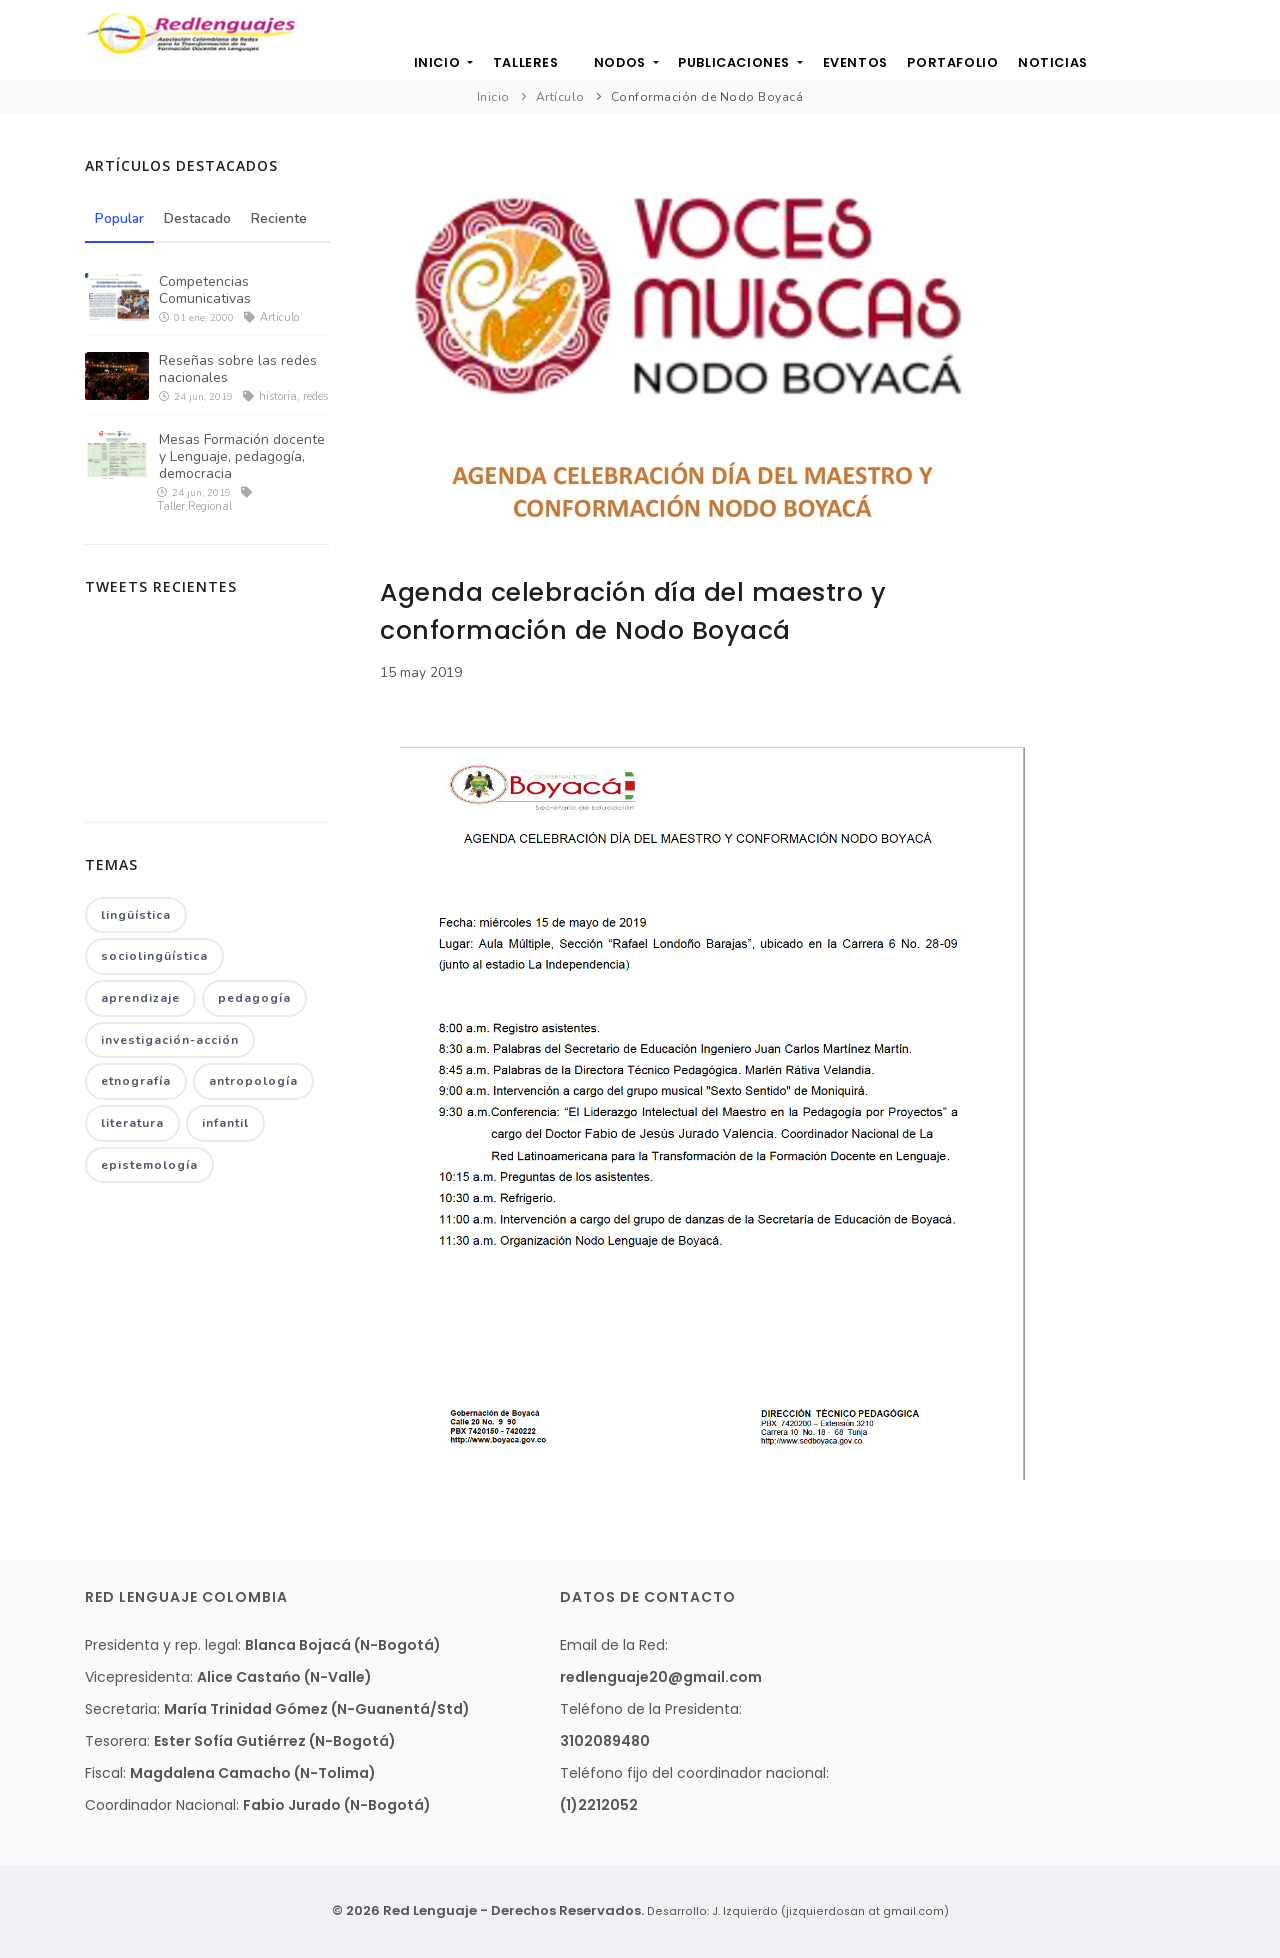 This screenshot has width=1280, height=1958. I want to click on etnografía, so click(136, 1084).